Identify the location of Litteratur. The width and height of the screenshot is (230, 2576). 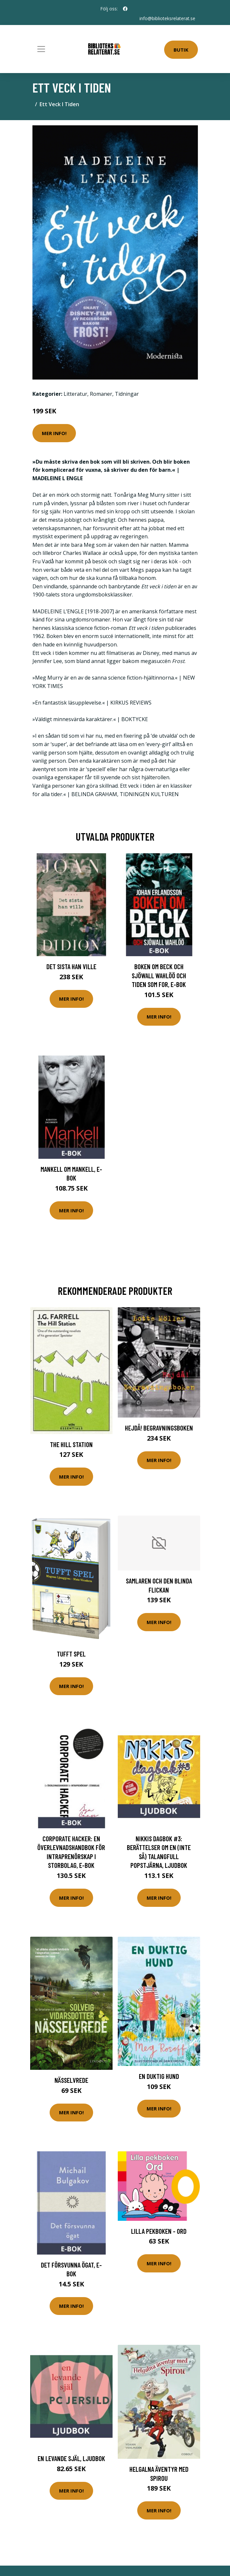
(75, 393).